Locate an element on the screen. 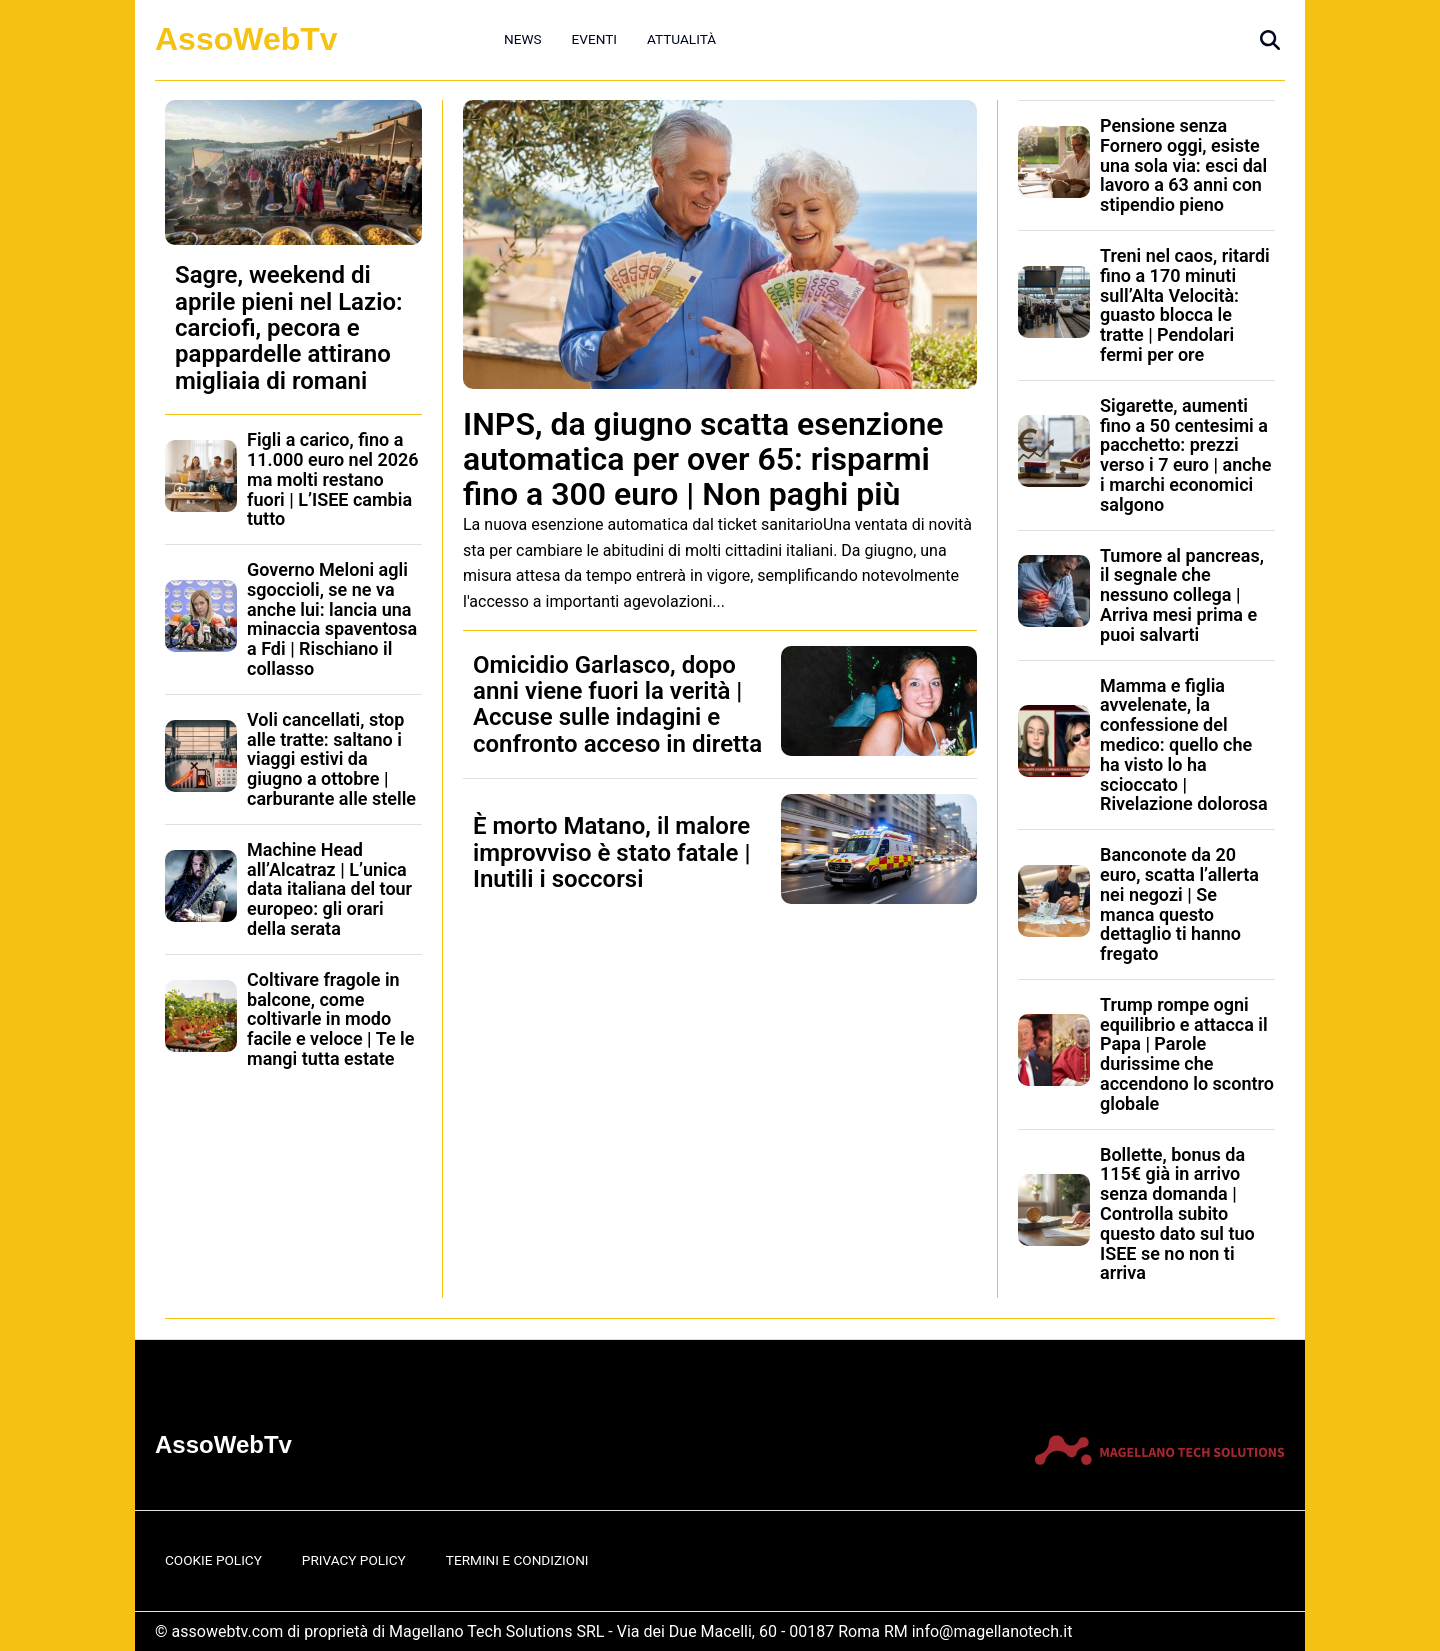 The height and width of the screenshot is (1651, 1440). Pensione senza Fornero oggi, esiste una sola via: esci dal lavoro a 63 anni con stipendio pieno is located at coordinates (1183, 165).